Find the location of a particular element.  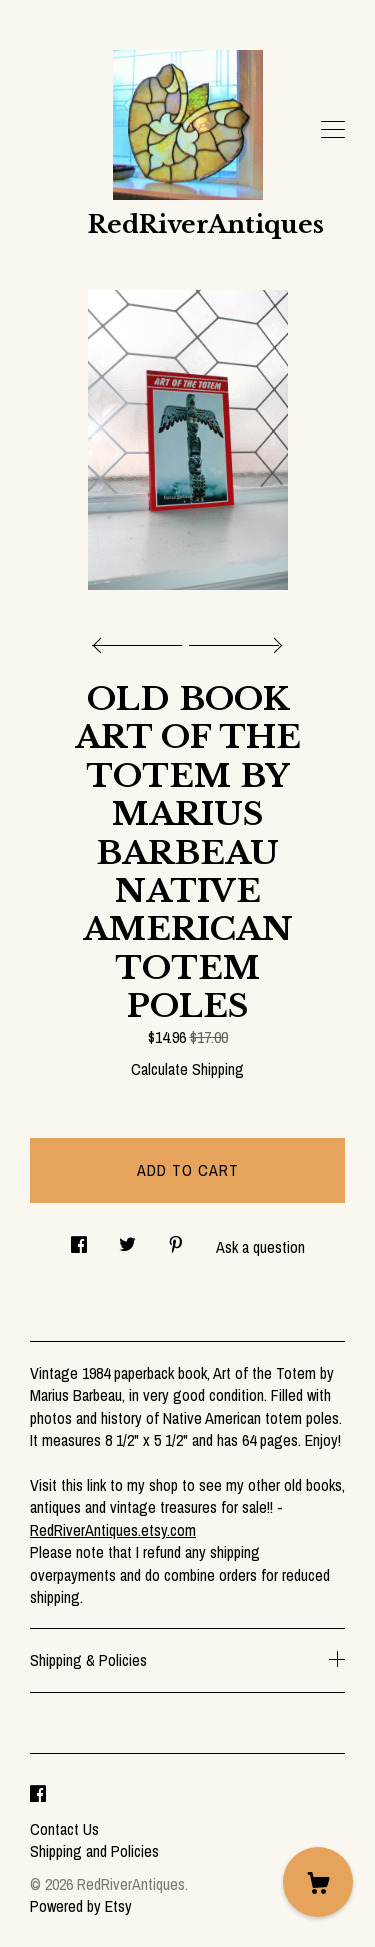

Calculate Shipping is located at coordinates (187, 1069).